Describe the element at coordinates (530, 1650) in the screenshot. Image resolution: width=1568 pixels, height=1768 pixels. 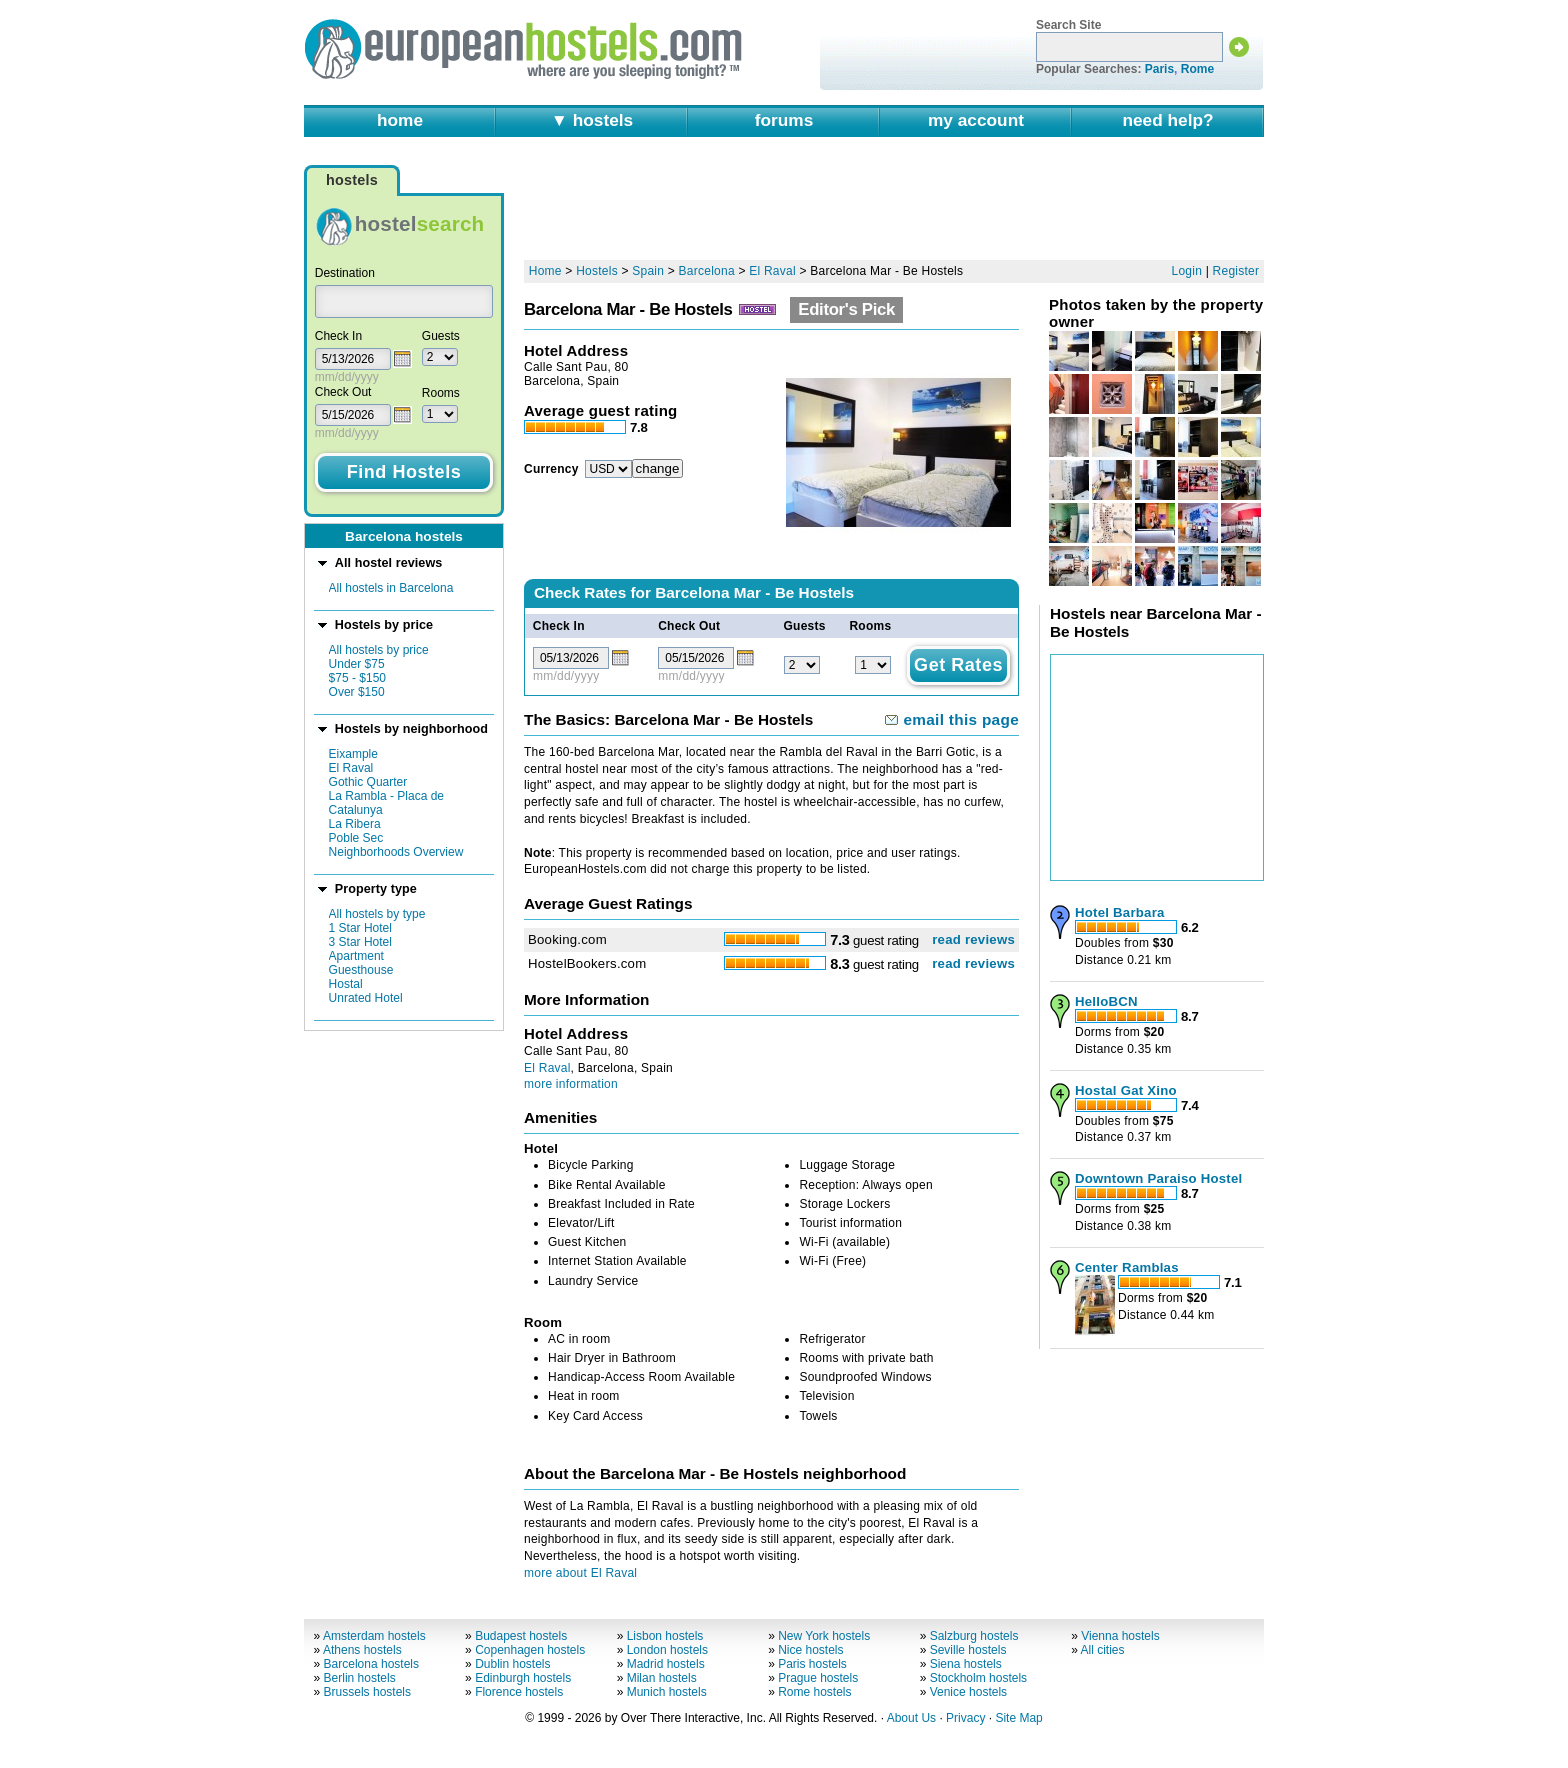
I see `Copenhagen hostels` at that location.